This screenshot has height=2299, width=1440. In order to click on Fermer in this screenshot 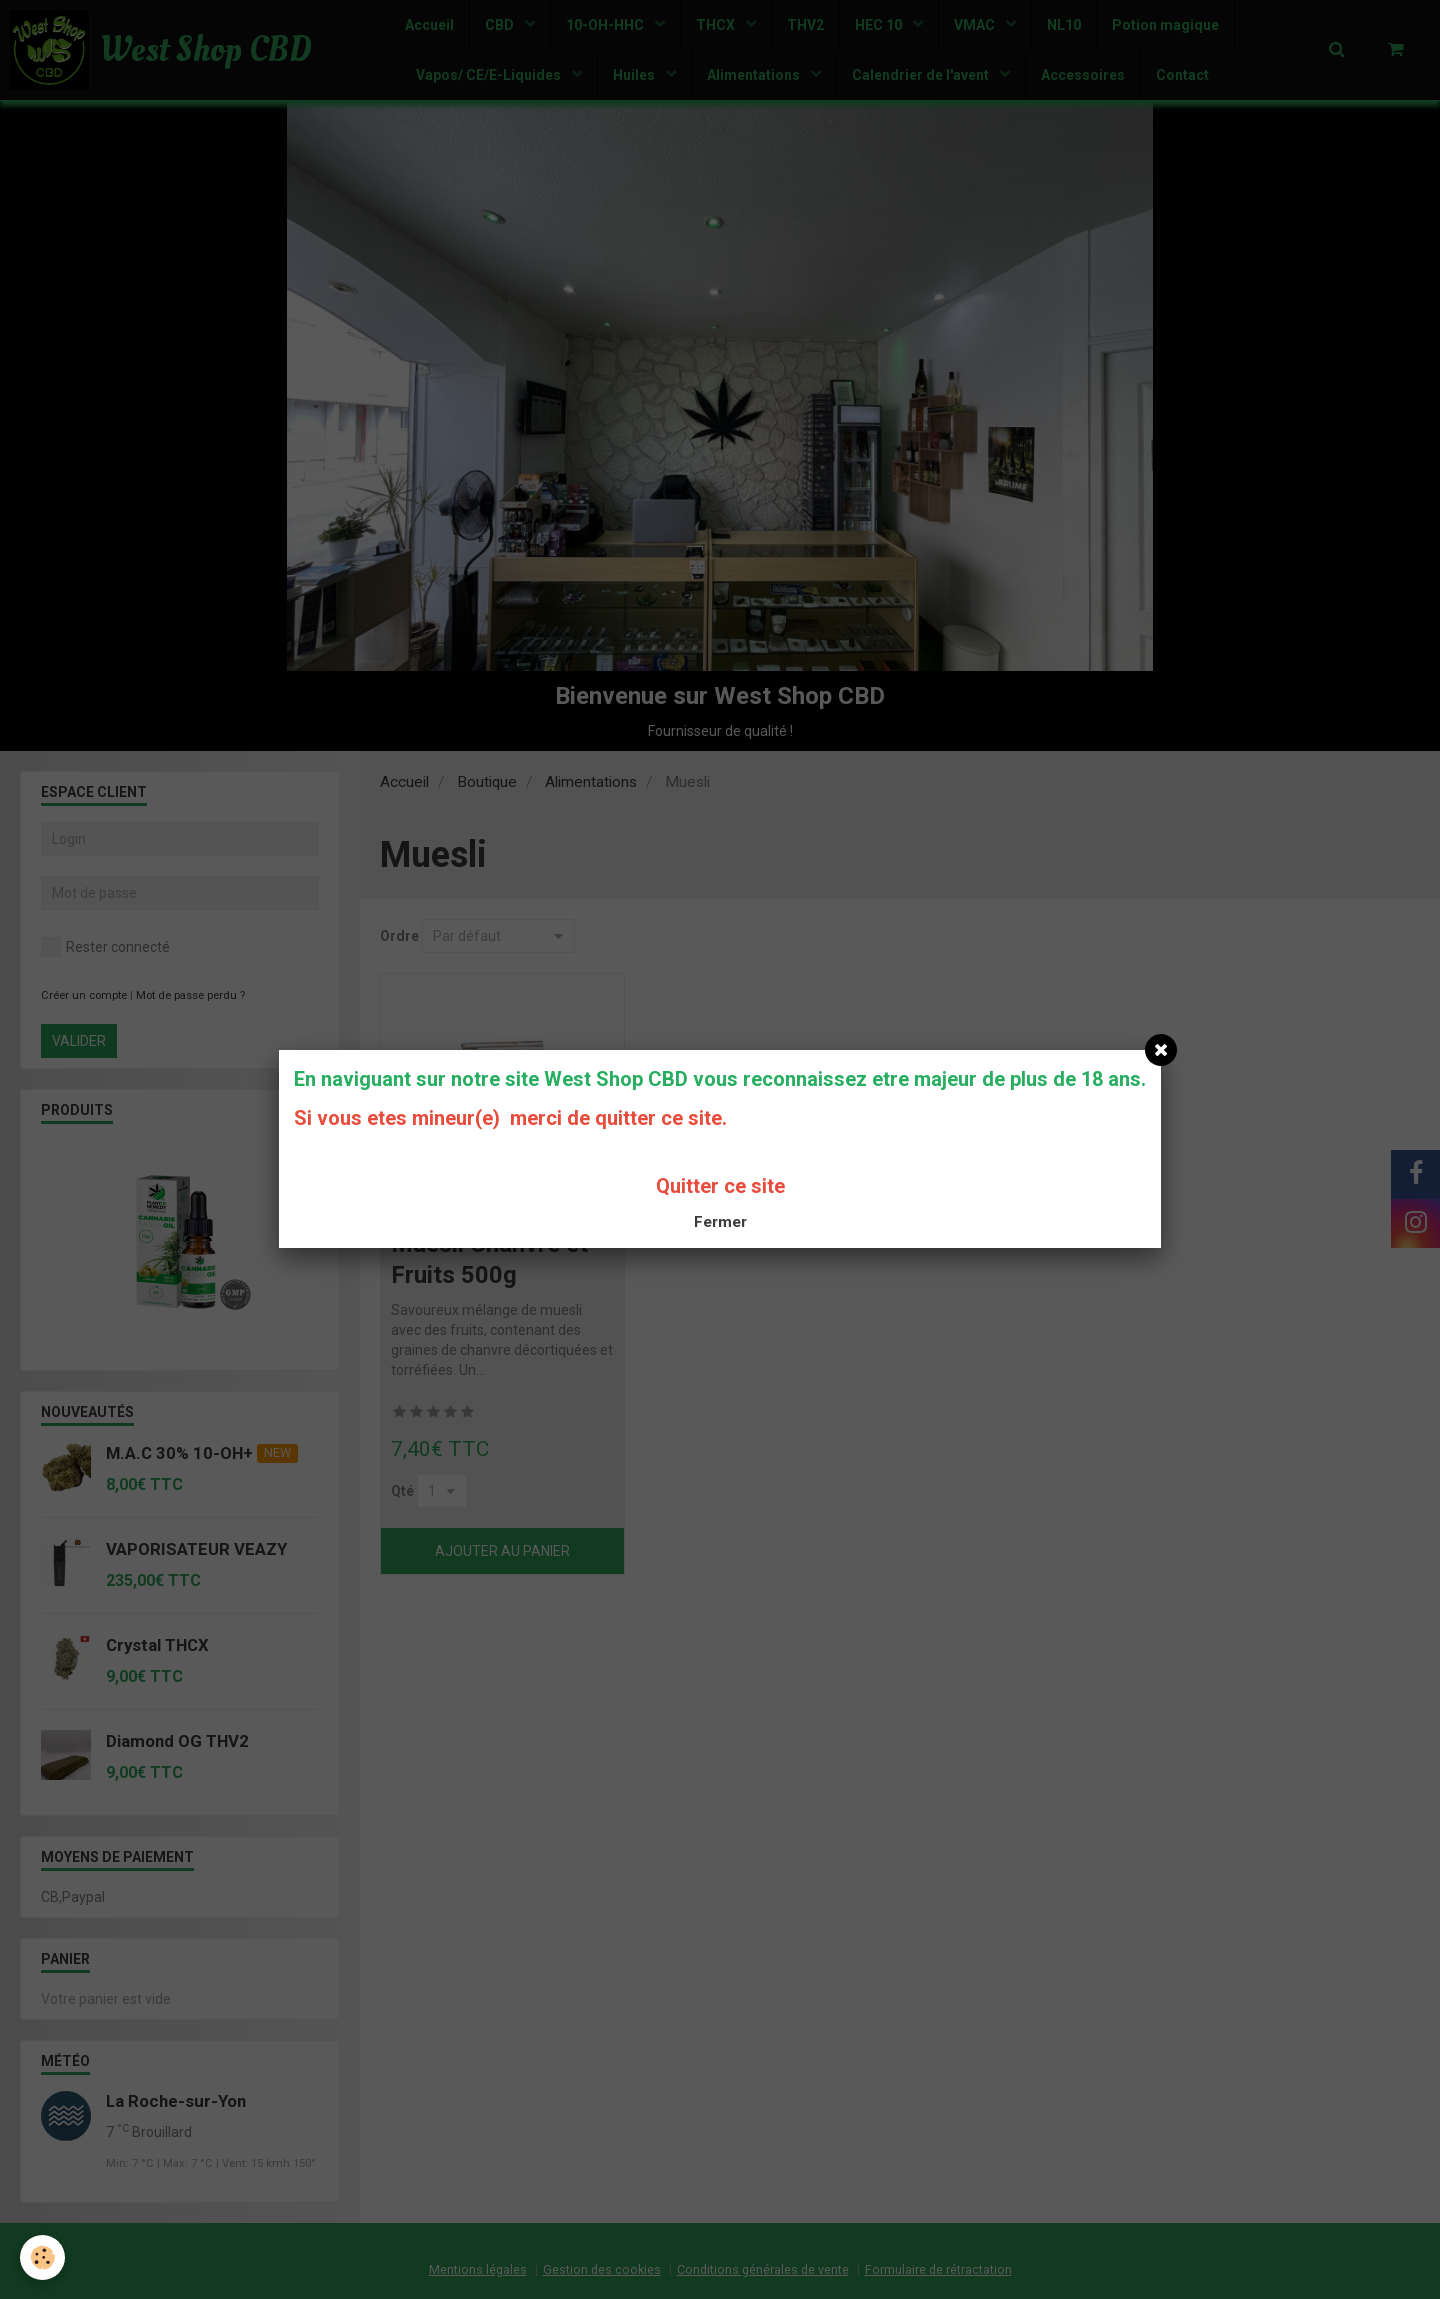, I will do `click(720, 1222)`.